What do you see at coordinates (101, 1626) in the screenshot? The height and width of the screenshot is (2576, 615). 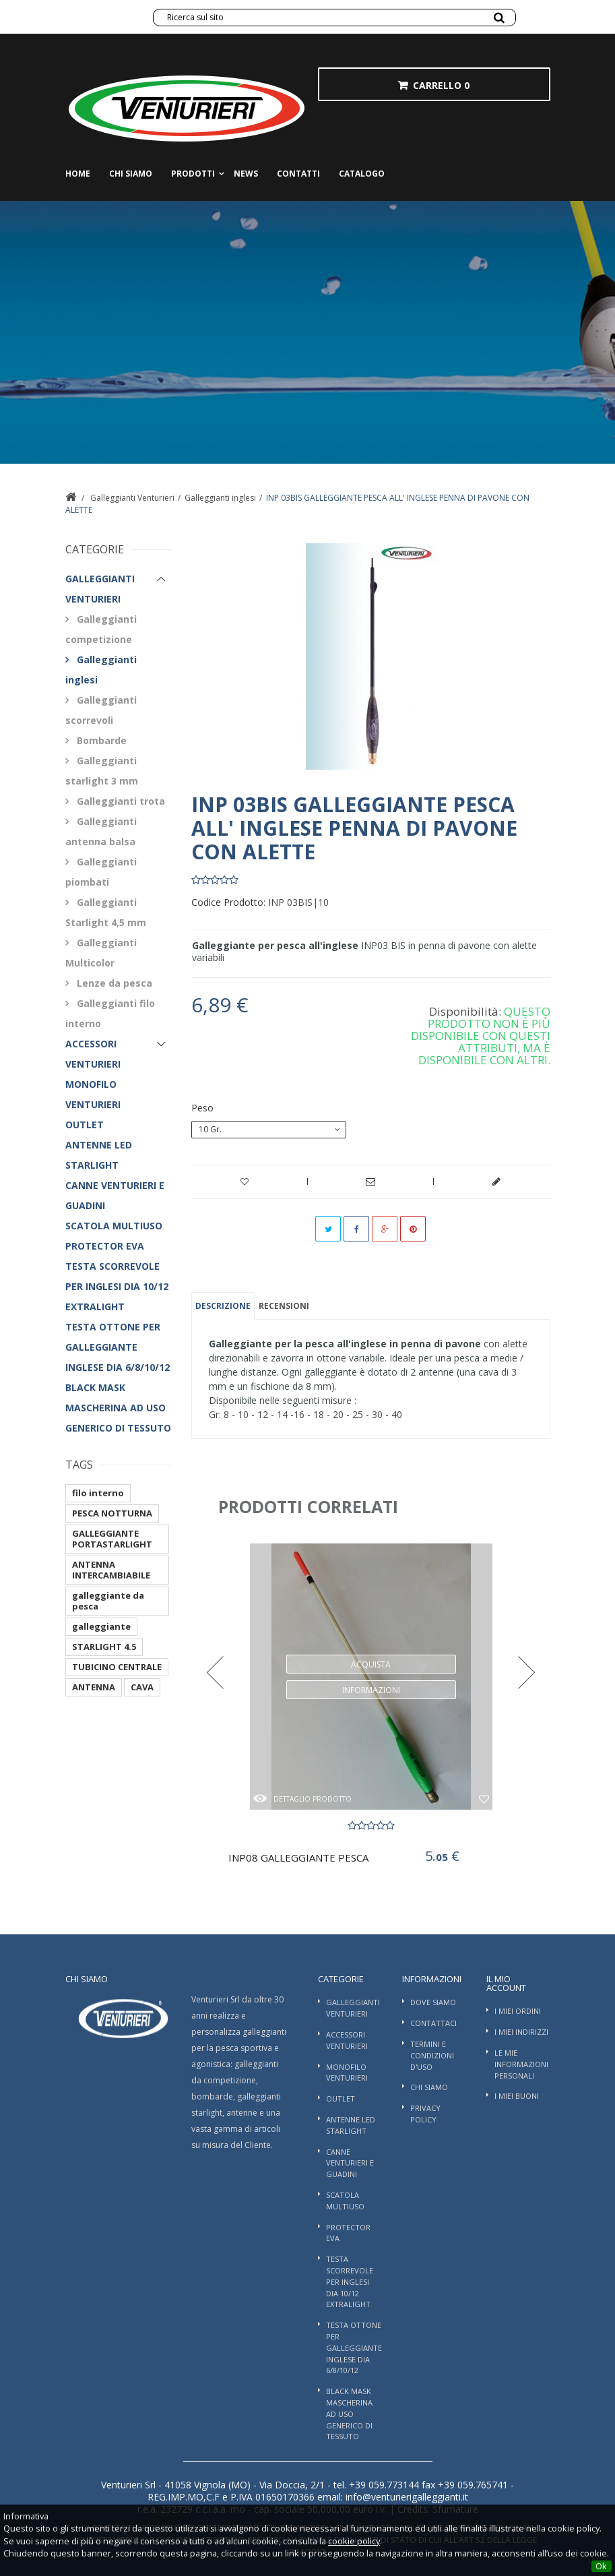 I see `galleggiante` at bounding box center [101, 1626].